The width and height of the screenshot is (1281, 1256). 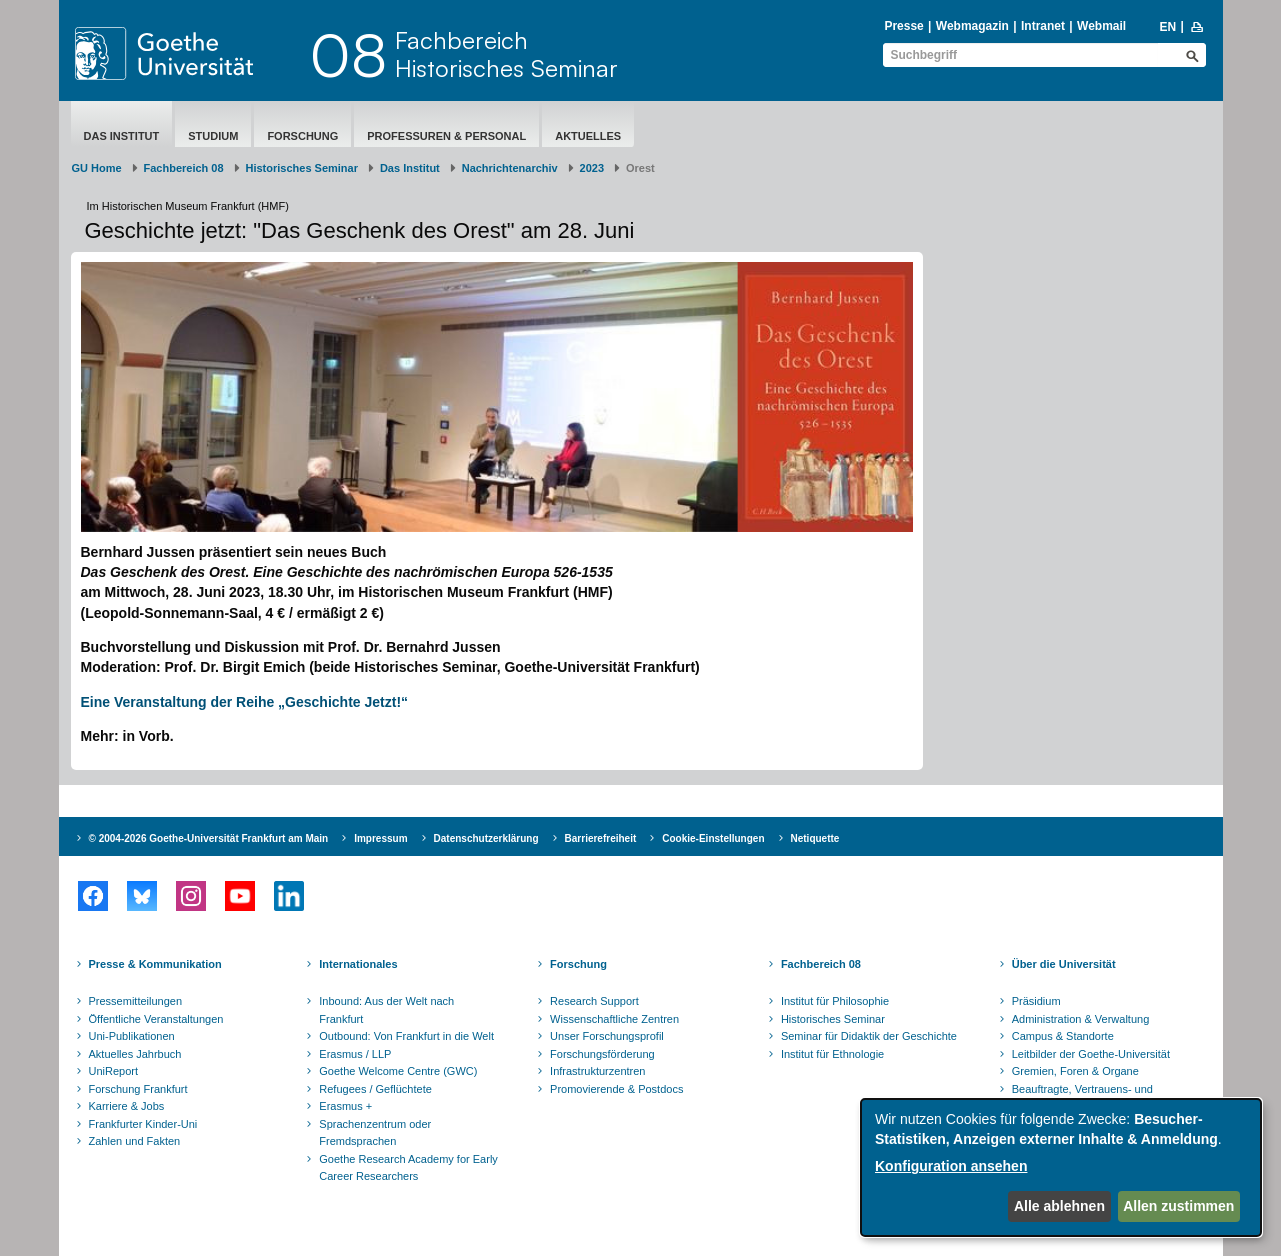 What do you see at coordinates (386, 1010) in the screenshot?
I see `Inbound: Aus der Welt nach Frankfurt` at bounding box center [386, 1010].